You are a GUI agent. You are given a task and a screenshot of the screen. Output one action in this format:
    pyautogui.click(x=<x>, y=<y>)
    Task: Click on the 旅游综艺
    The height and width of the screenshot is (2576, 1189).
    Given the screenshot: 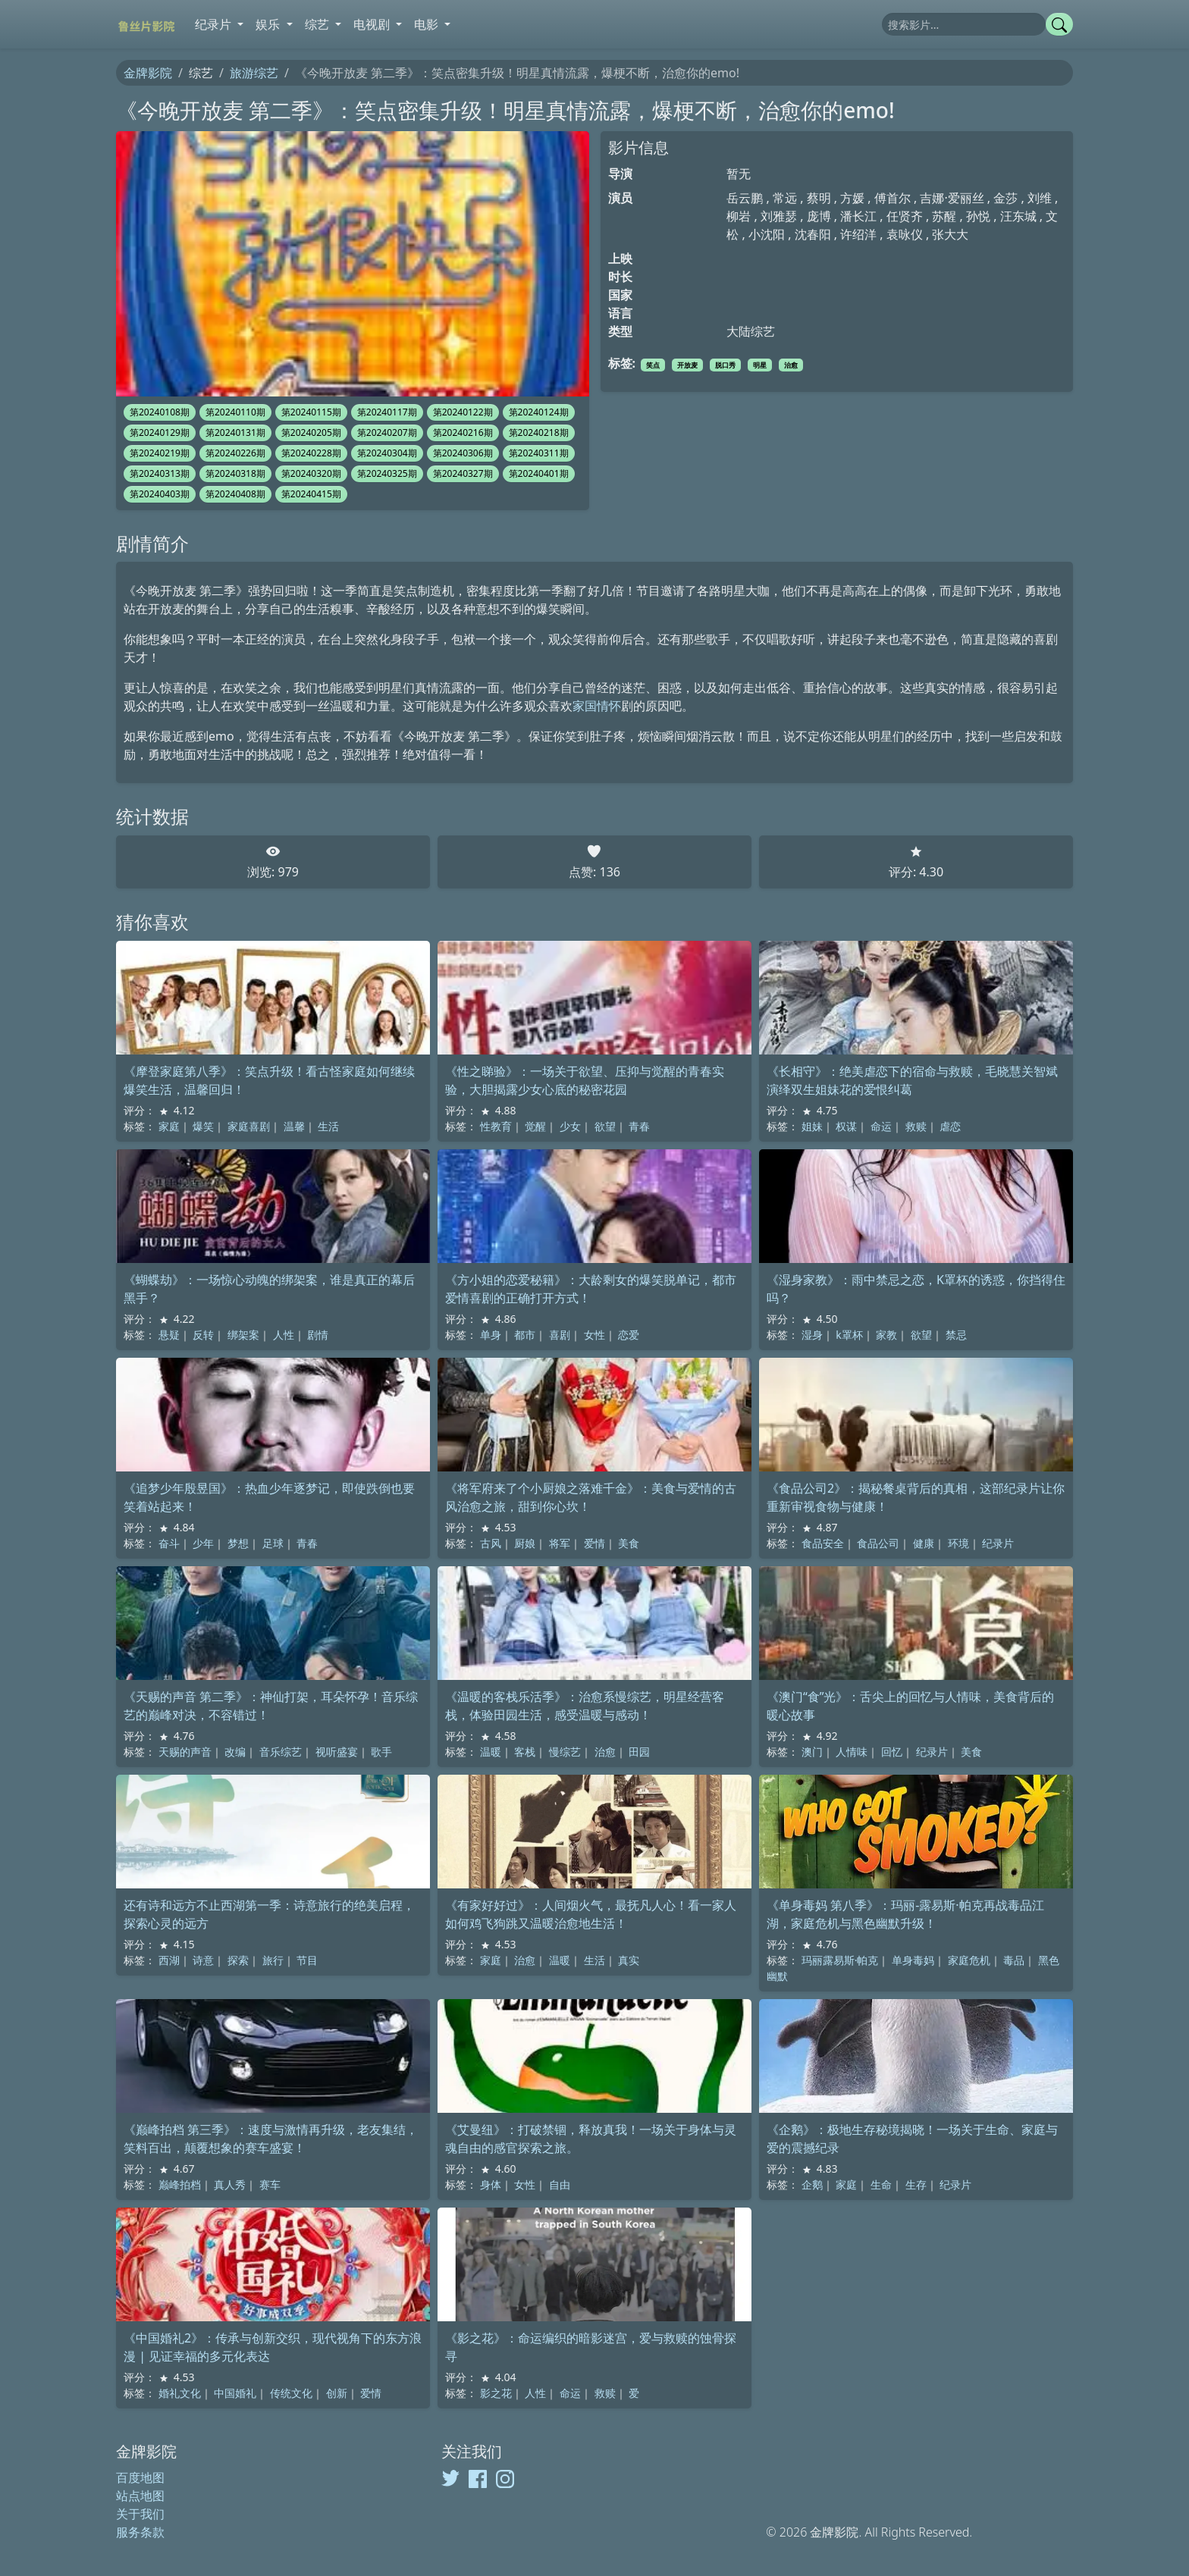 What is the action you would take?
    pyautogui.click(x=254, y=72)
    